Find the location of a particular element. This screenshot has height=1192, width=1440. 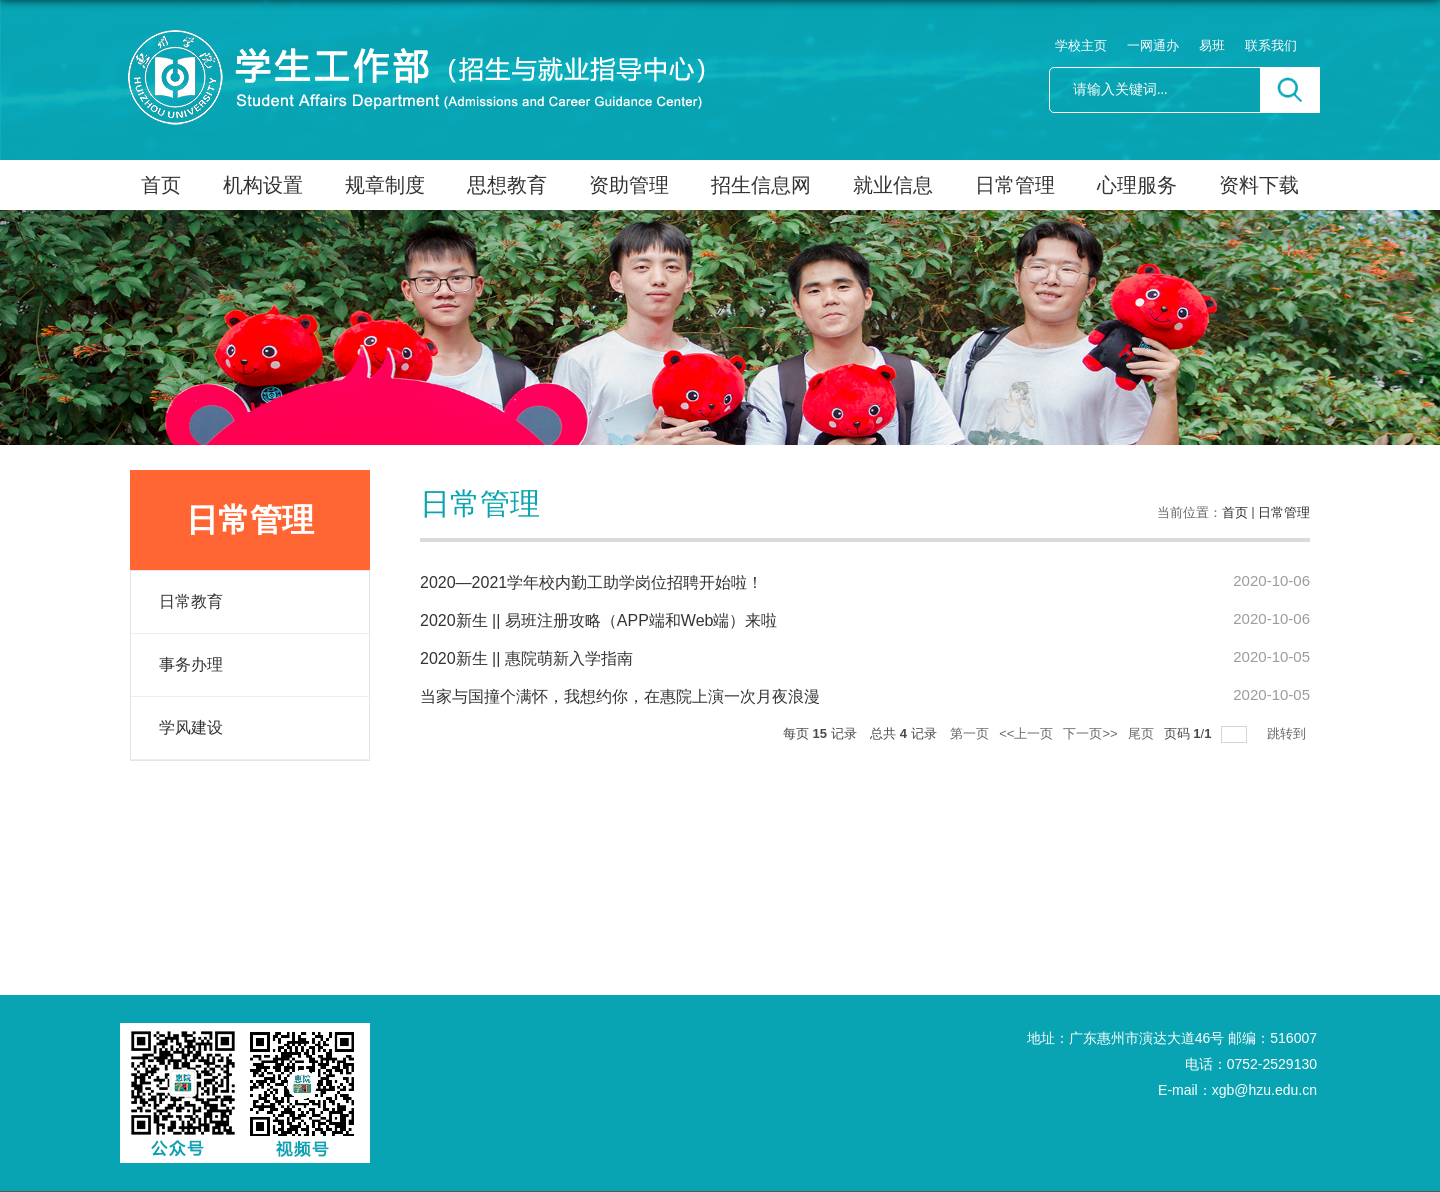

2020新生 || 惠院萌新入学指南 is located at coordinates (526, 658).